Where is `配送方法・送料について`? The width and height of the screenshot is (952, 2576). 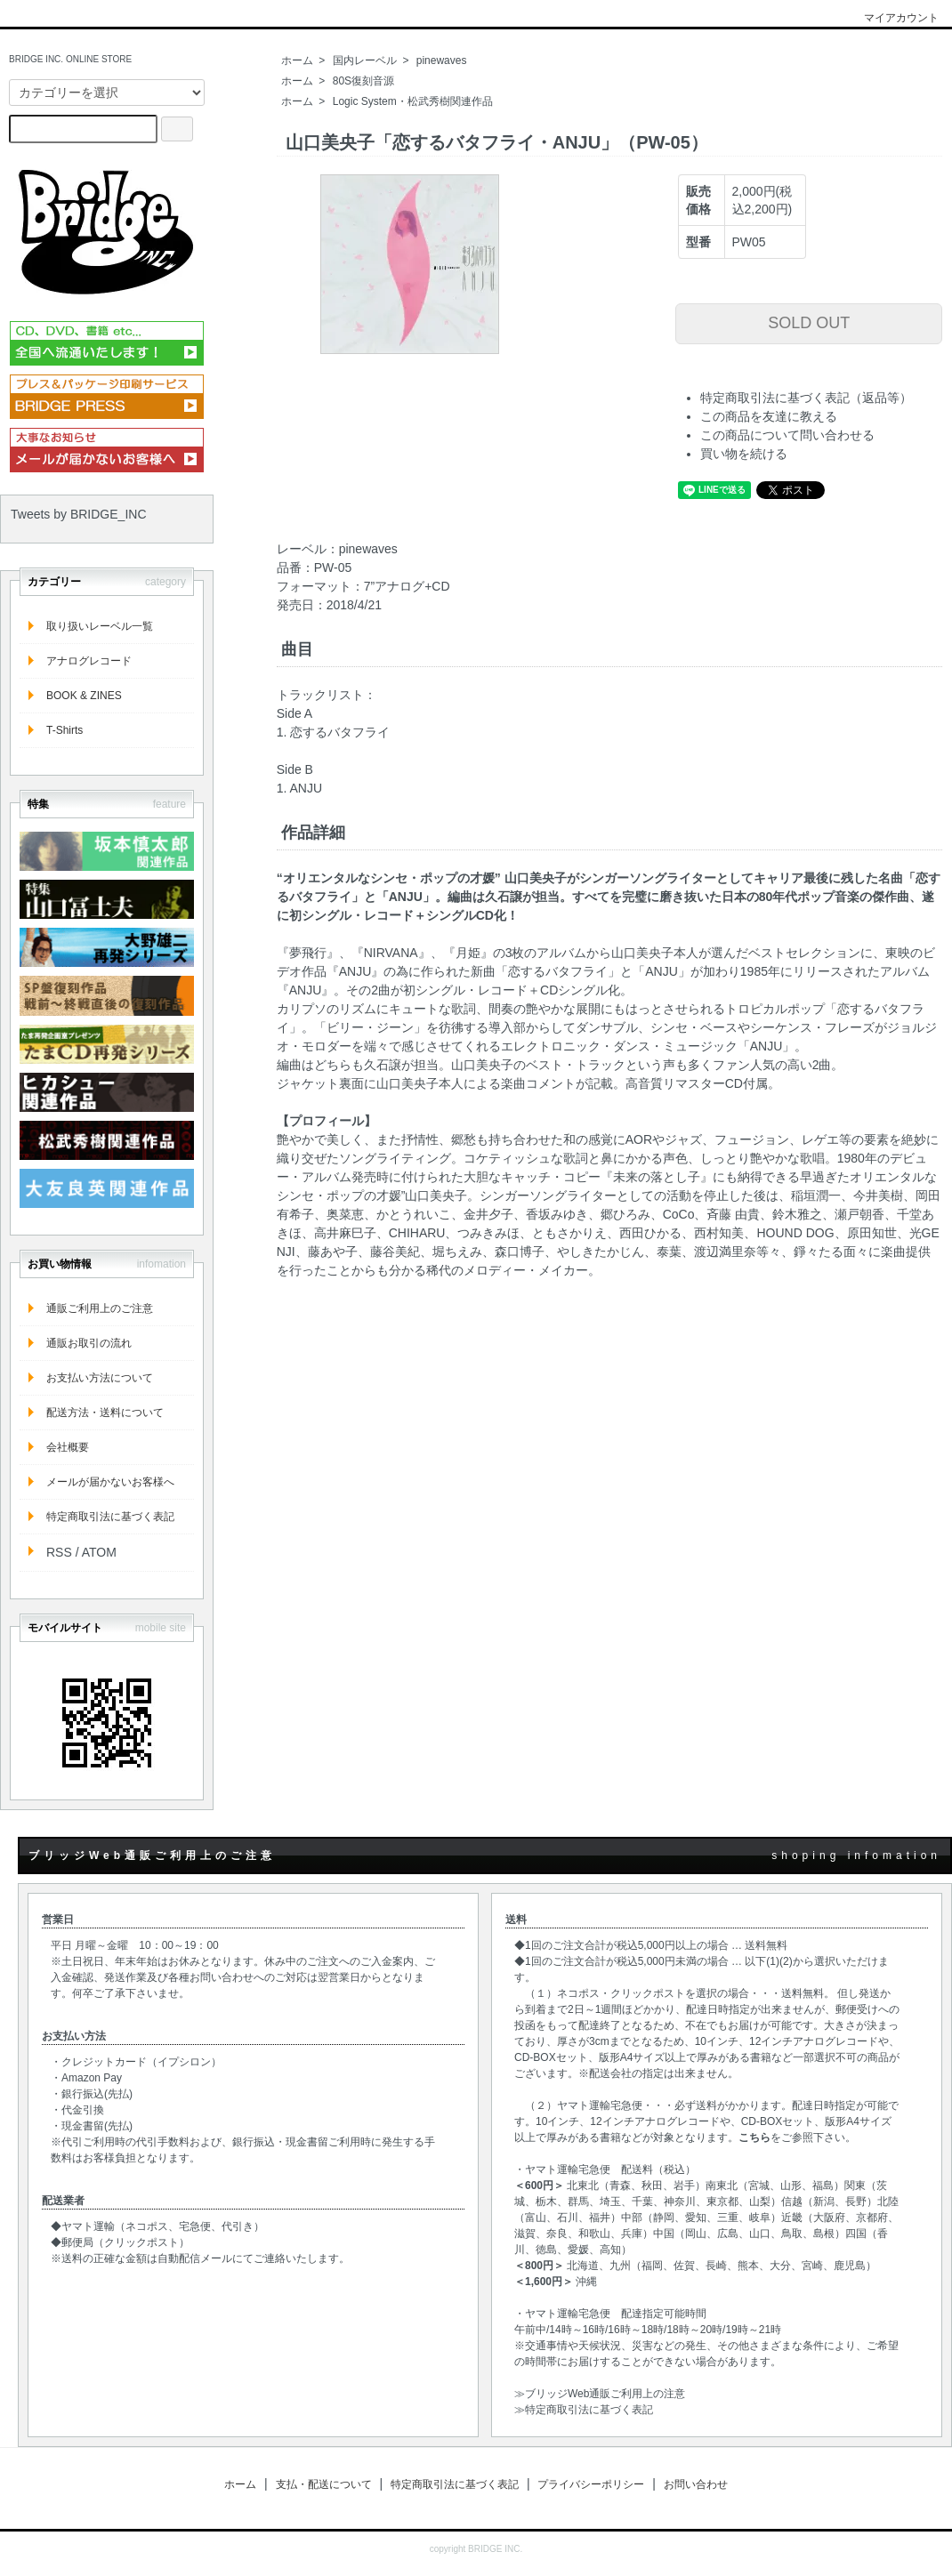
配送方法・送料について is located at coordinates (105, 1412).